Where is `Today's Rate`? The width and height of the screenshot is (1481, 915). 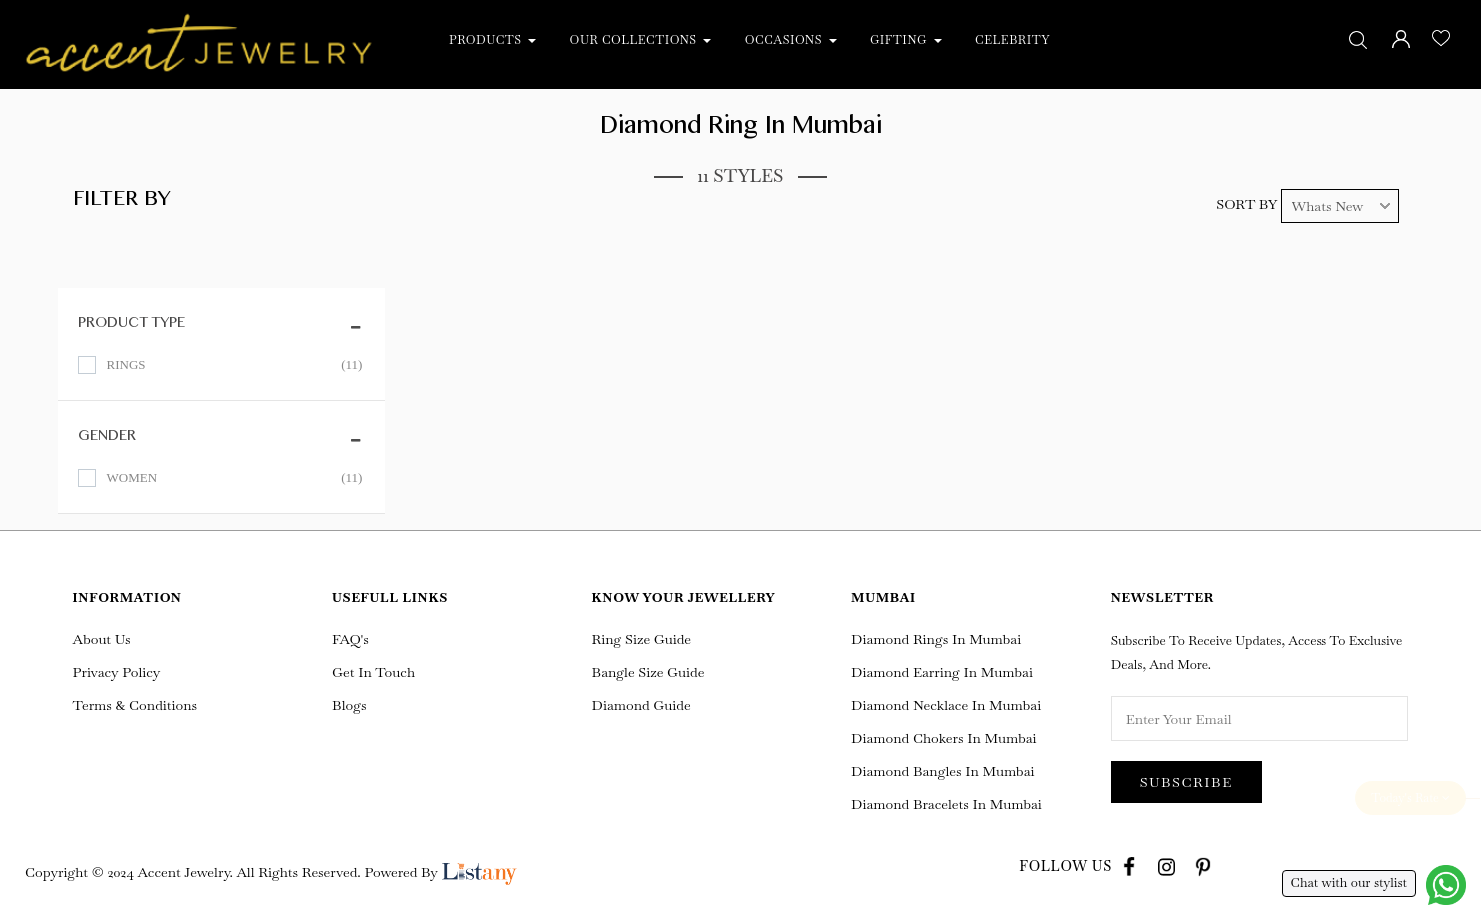 Today's Rate is located at coordinates (1410, 798).